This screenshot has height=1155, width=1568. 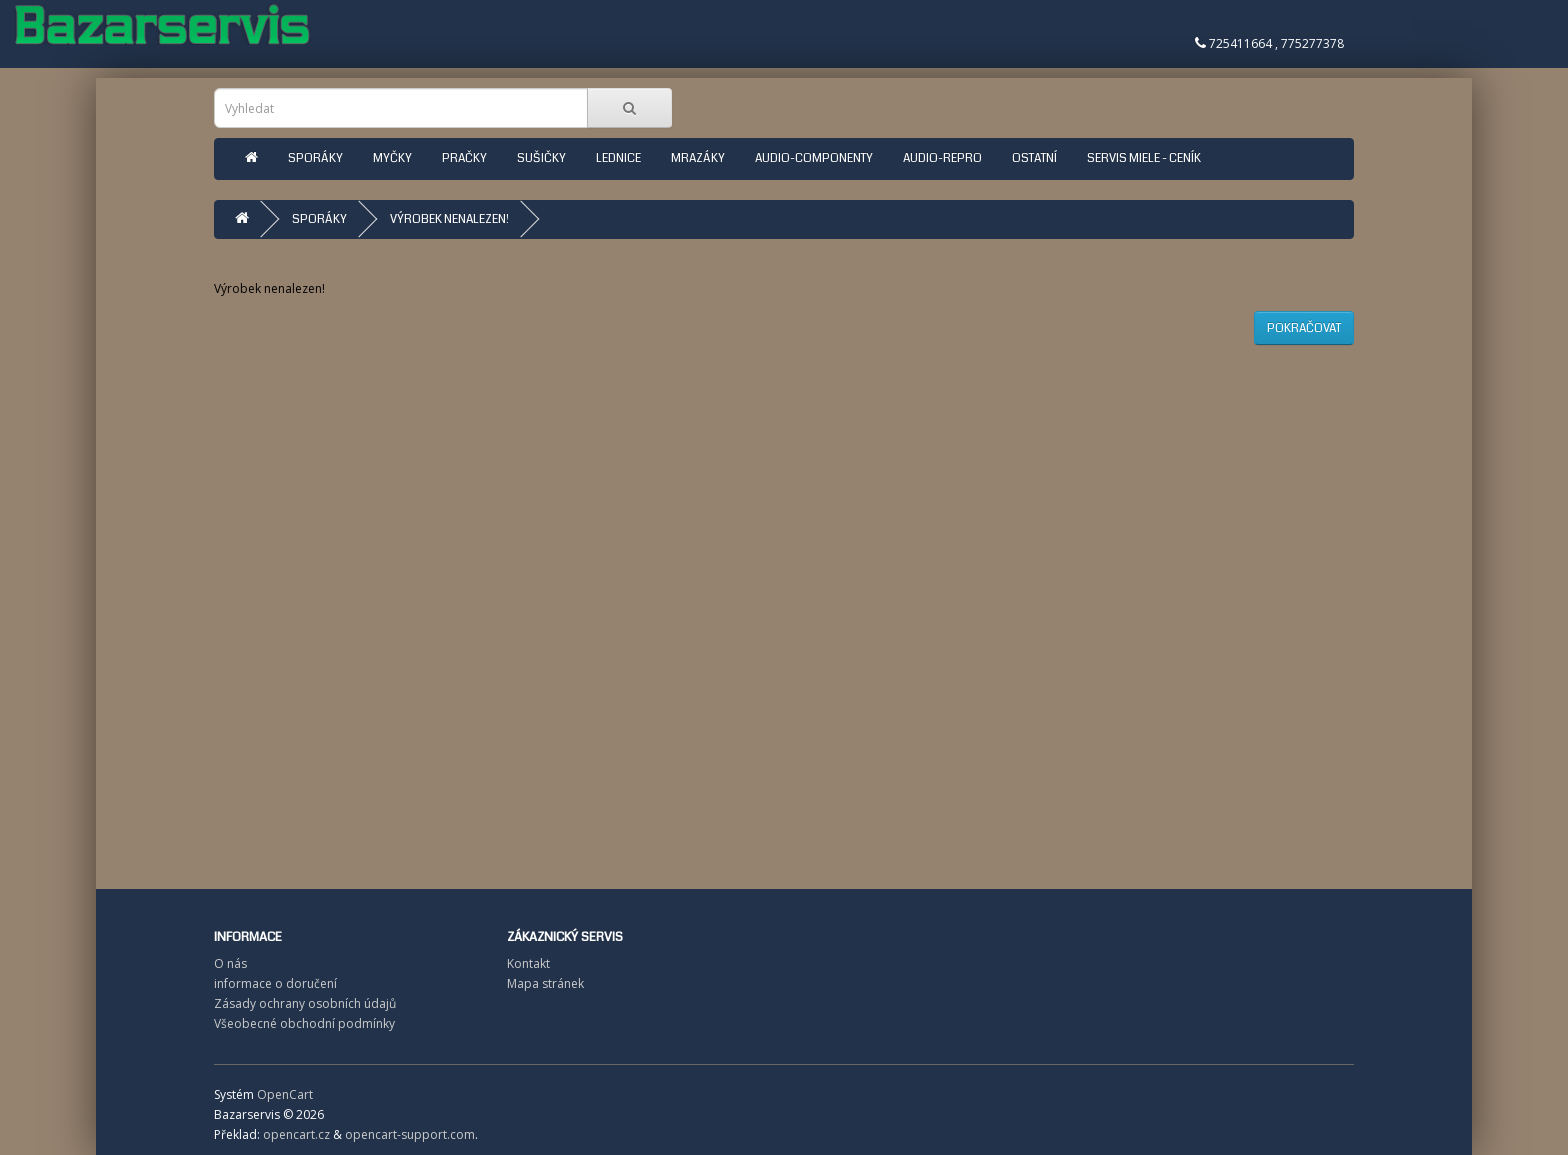 I want to click on Kontakt, so click(x=528, y=963).